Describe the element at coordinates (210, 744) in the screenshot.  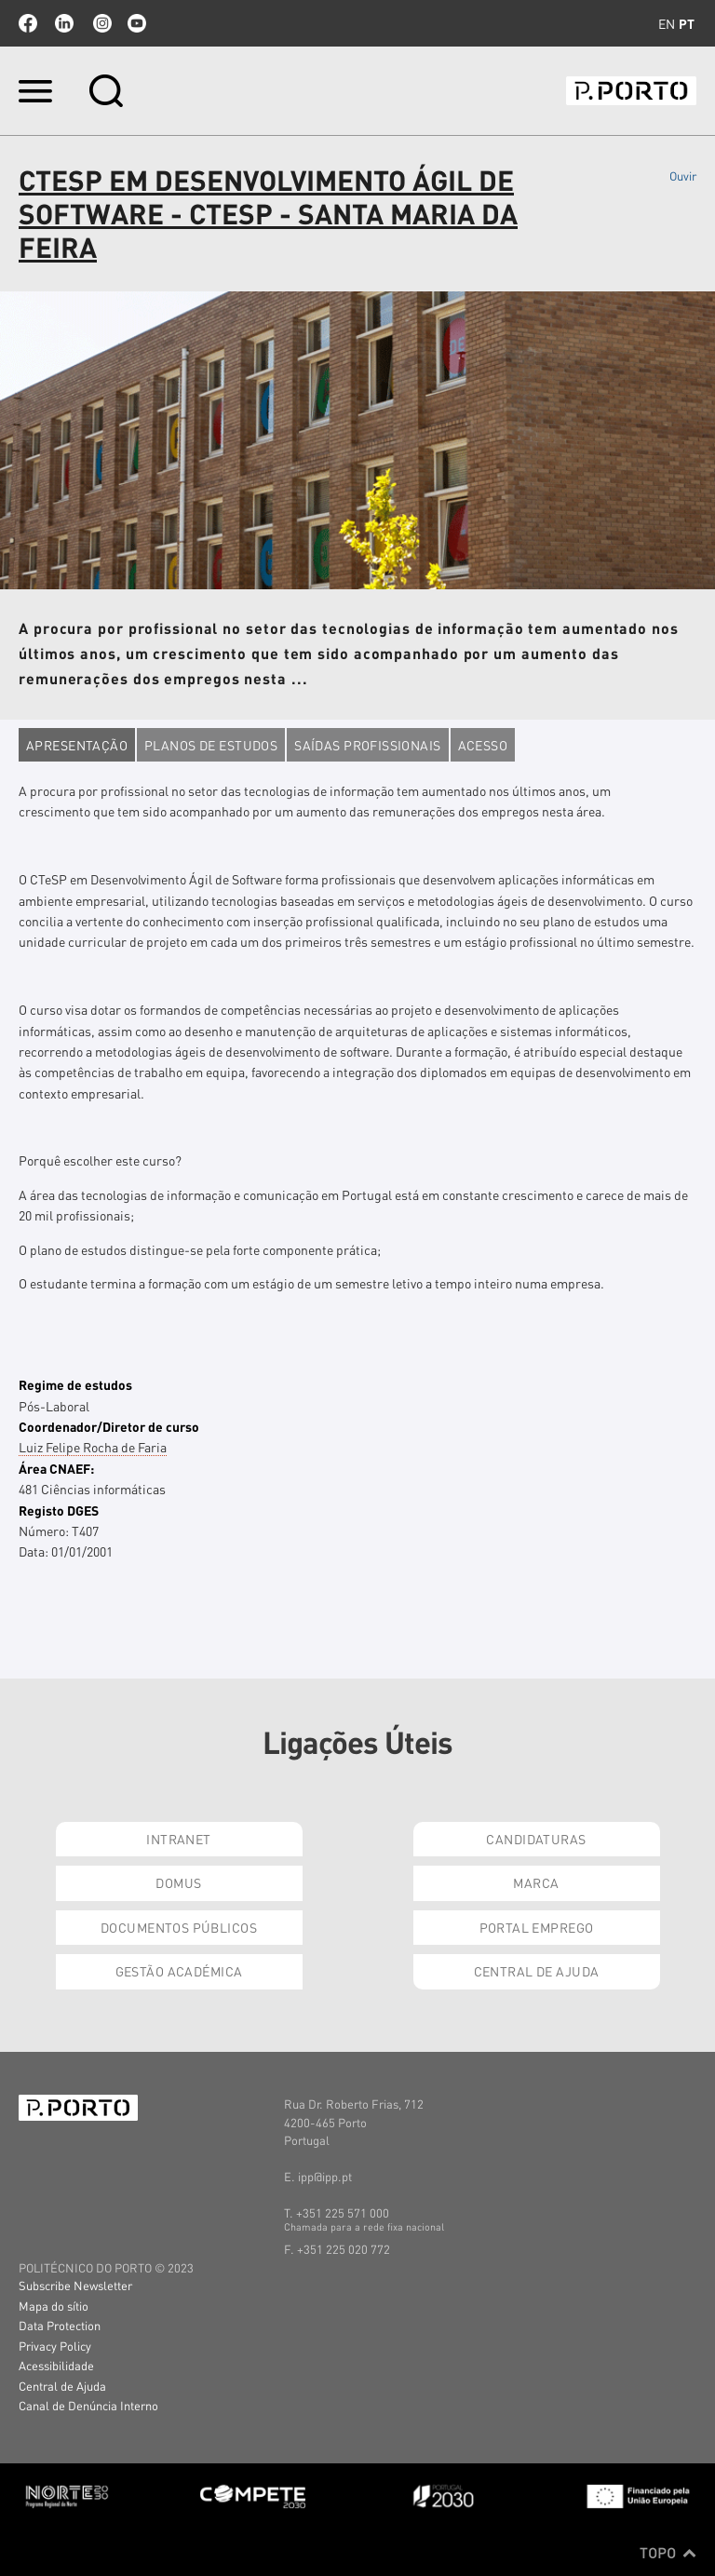
I see `Planos de estudos` at that location.